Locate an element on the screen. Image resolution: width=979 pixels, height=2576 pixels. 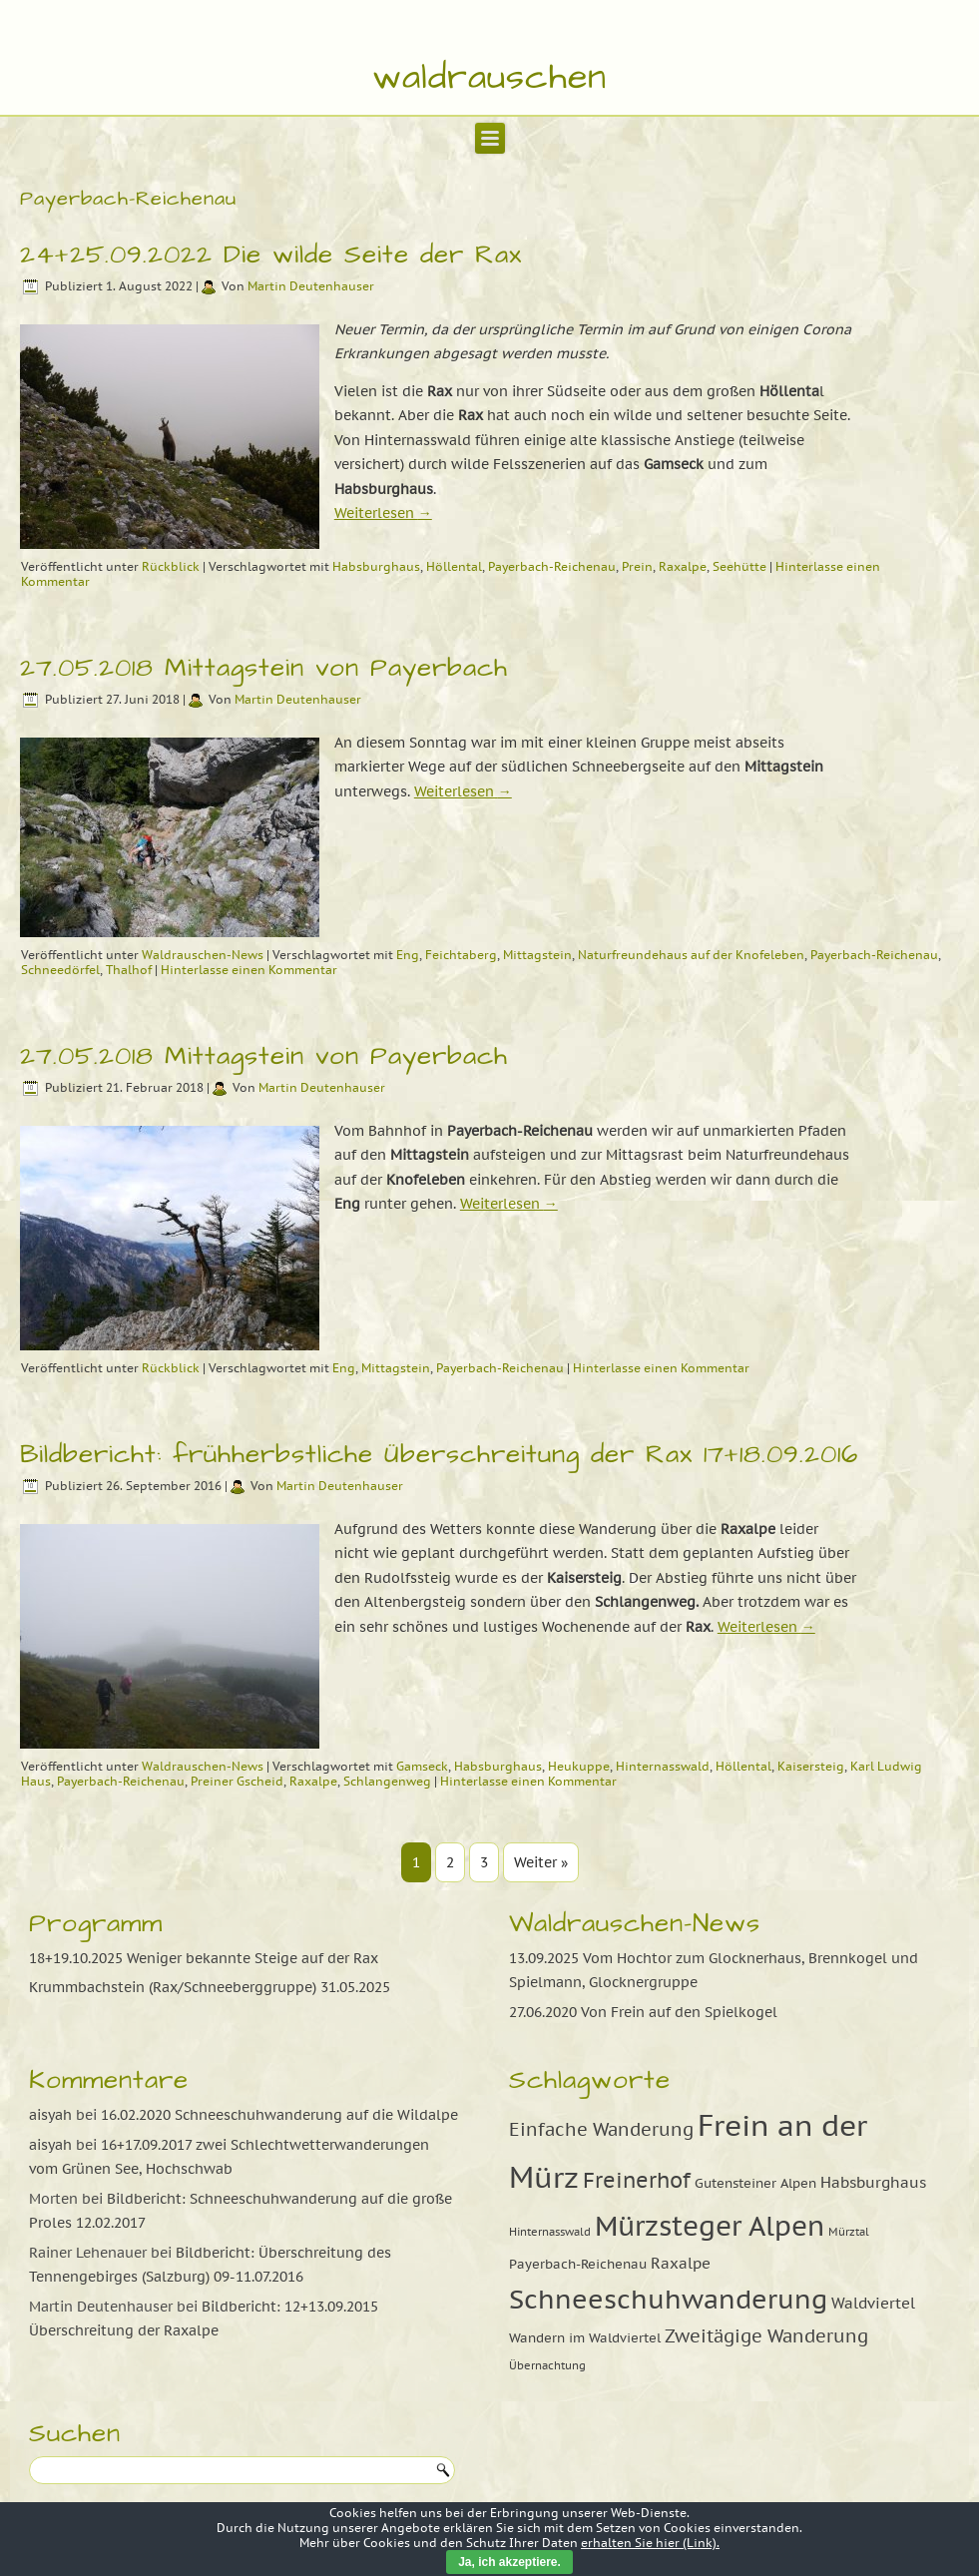
Habsburghaus is located at coordinates (376, 566).